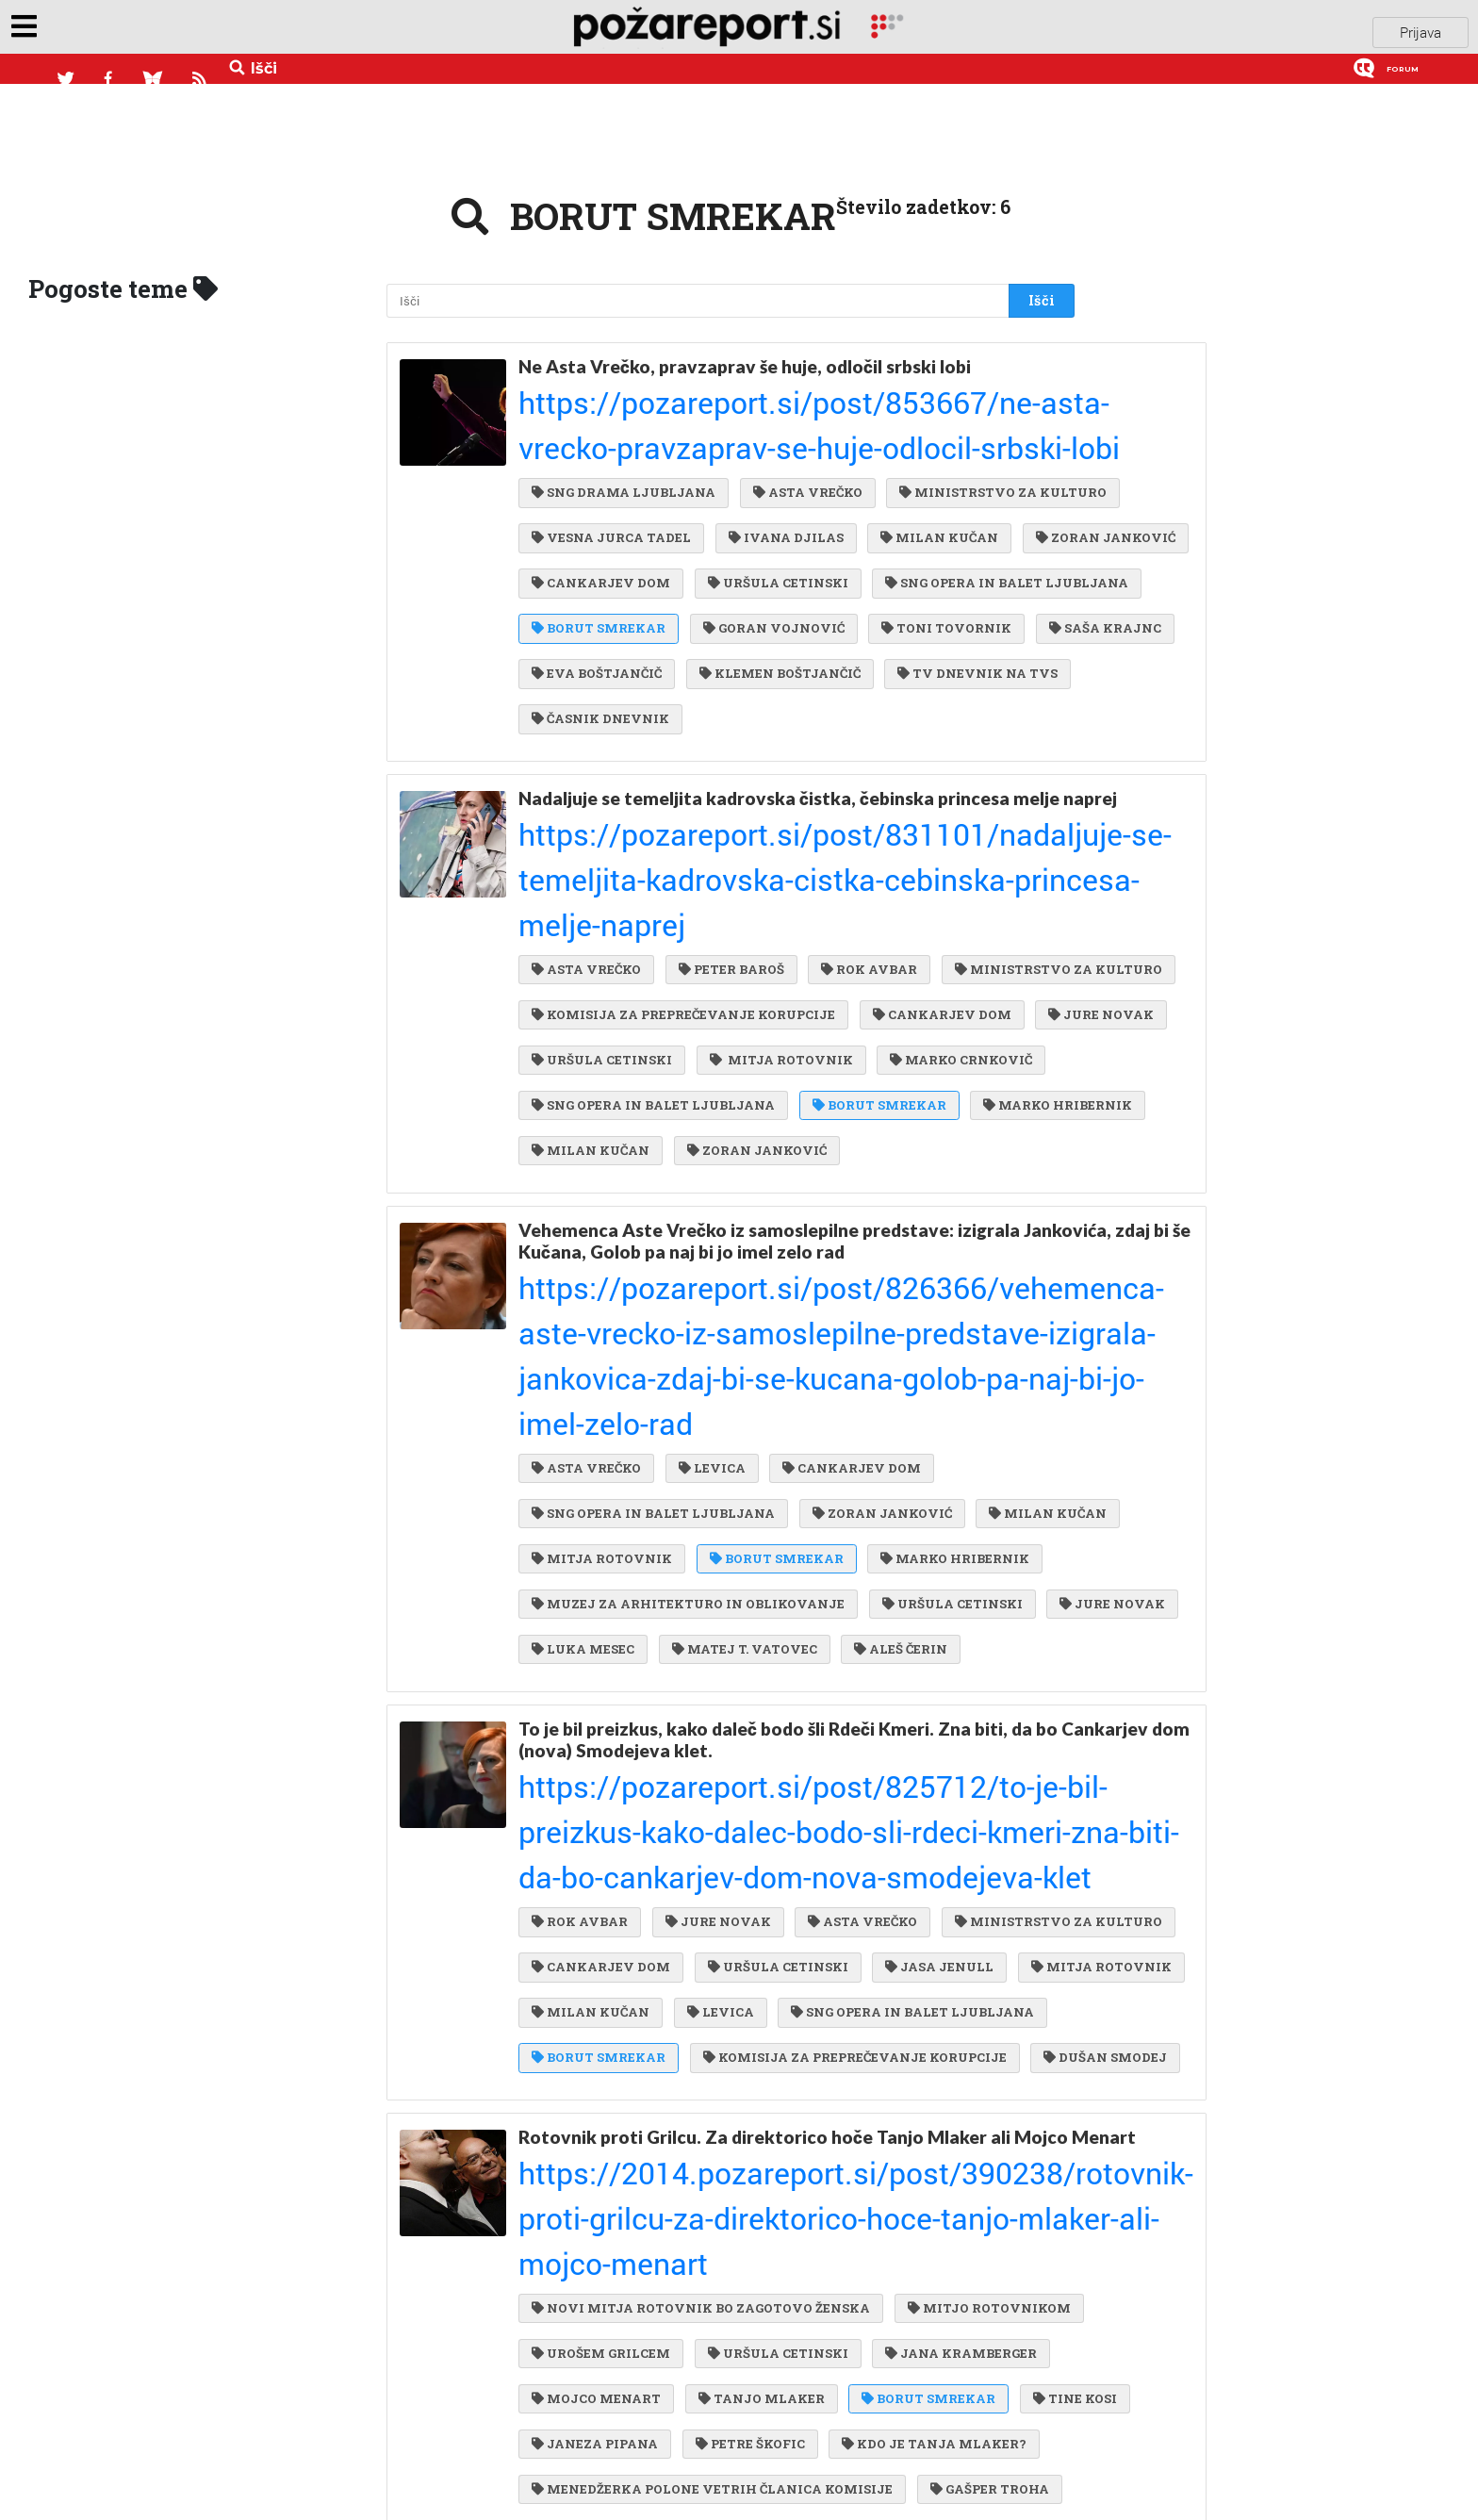 The image size is (1478, 2520). What do you see at coordinates (744, 354) in the screenshot?
I see `Ne Asta Vrečko, pravzaprav še huje, odločil srbski lobi` at bounding box center [744, 354].